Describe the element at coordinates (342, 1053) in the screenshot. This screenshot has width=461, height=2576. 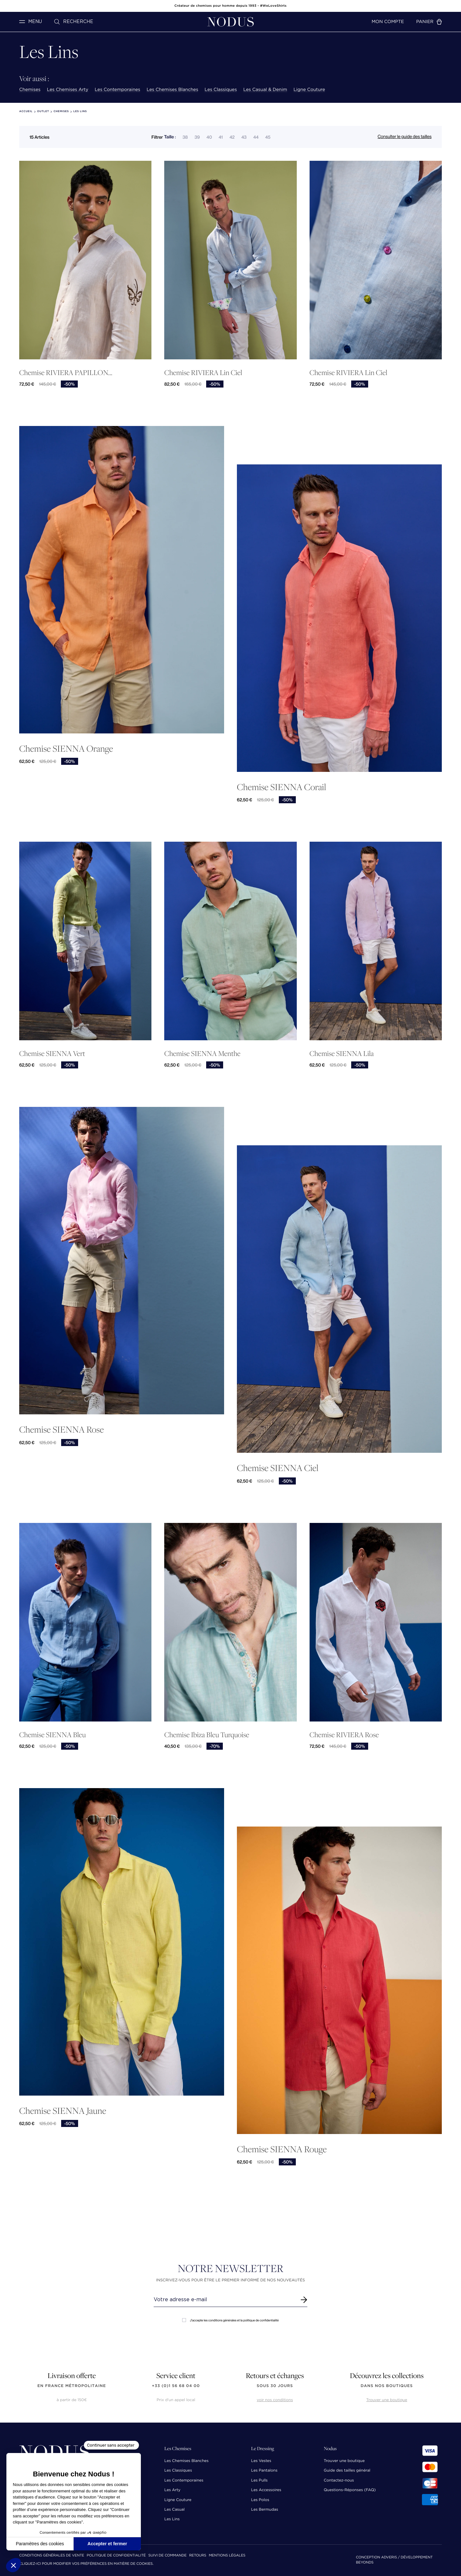
I see `Chemise SIENNA Lila` at that location.